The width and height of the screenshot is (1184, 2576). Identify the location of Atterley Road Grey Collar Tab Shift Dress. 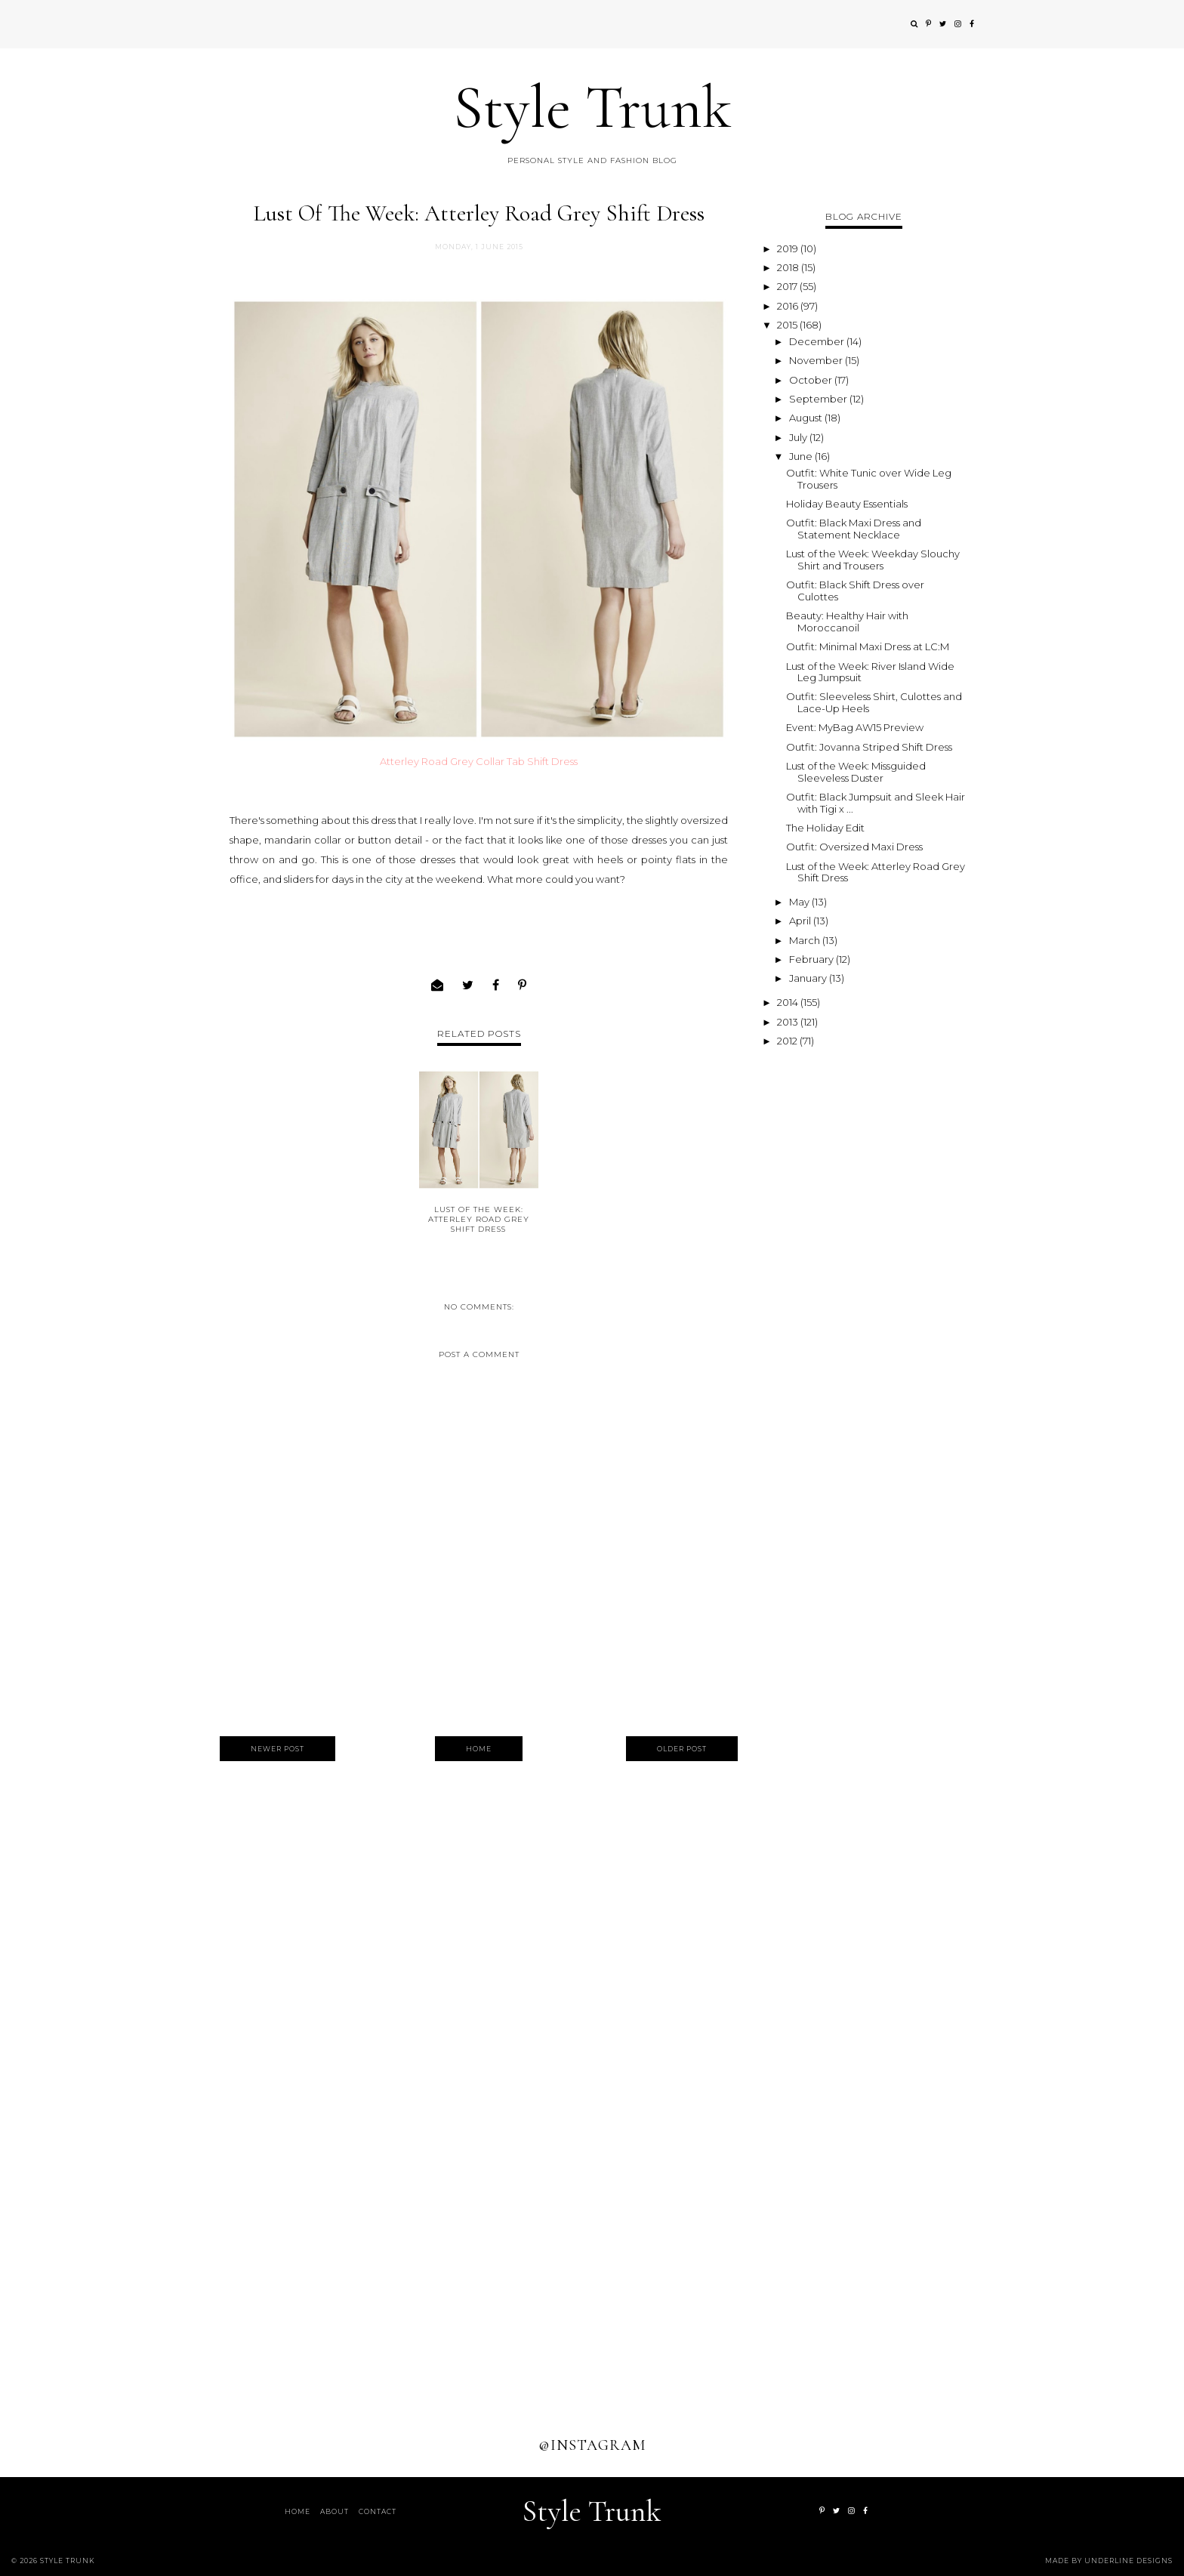
(479, 761).